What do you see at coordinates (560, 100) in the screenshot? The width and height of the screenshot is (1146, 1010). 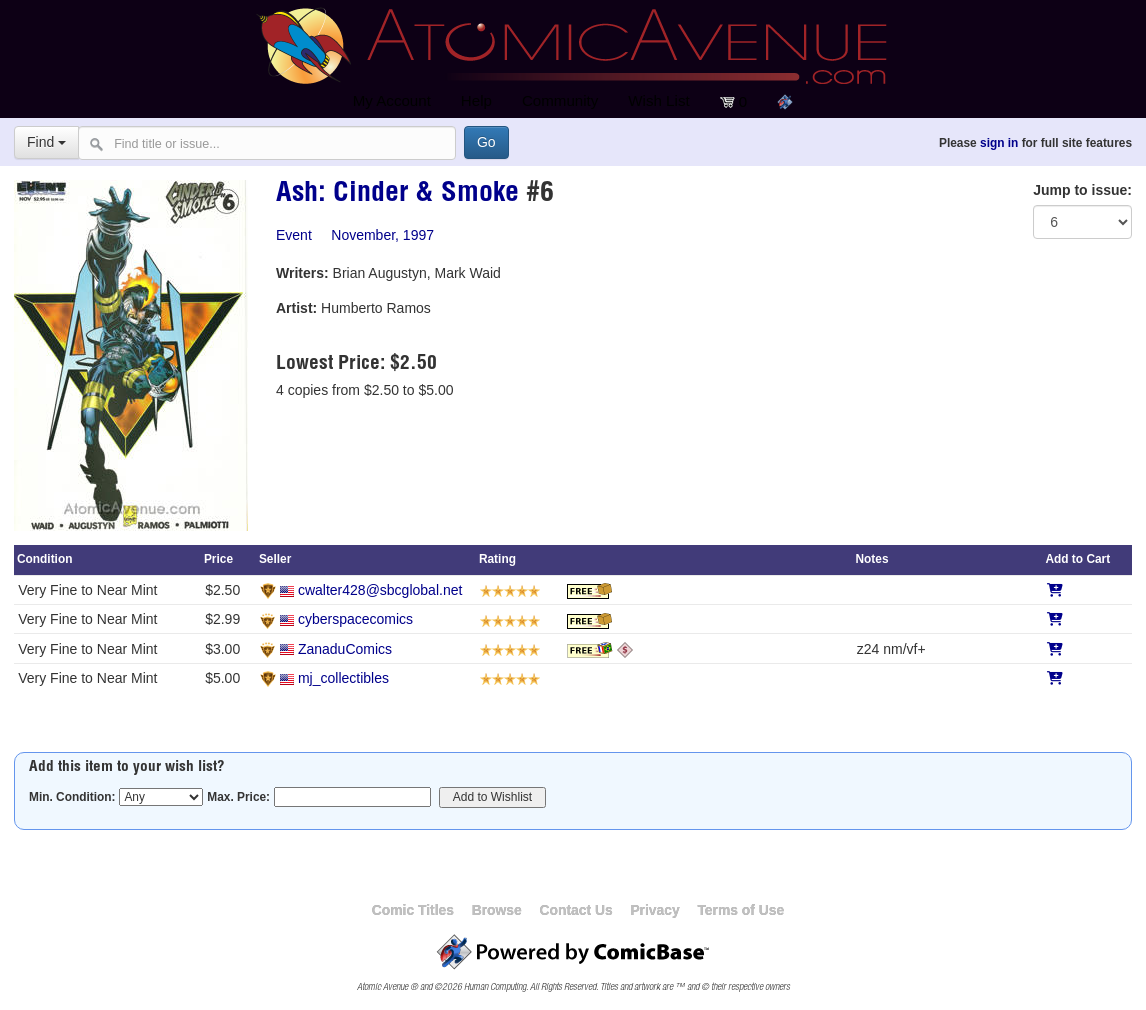 I see `Community` at bounding box center [560, 100].